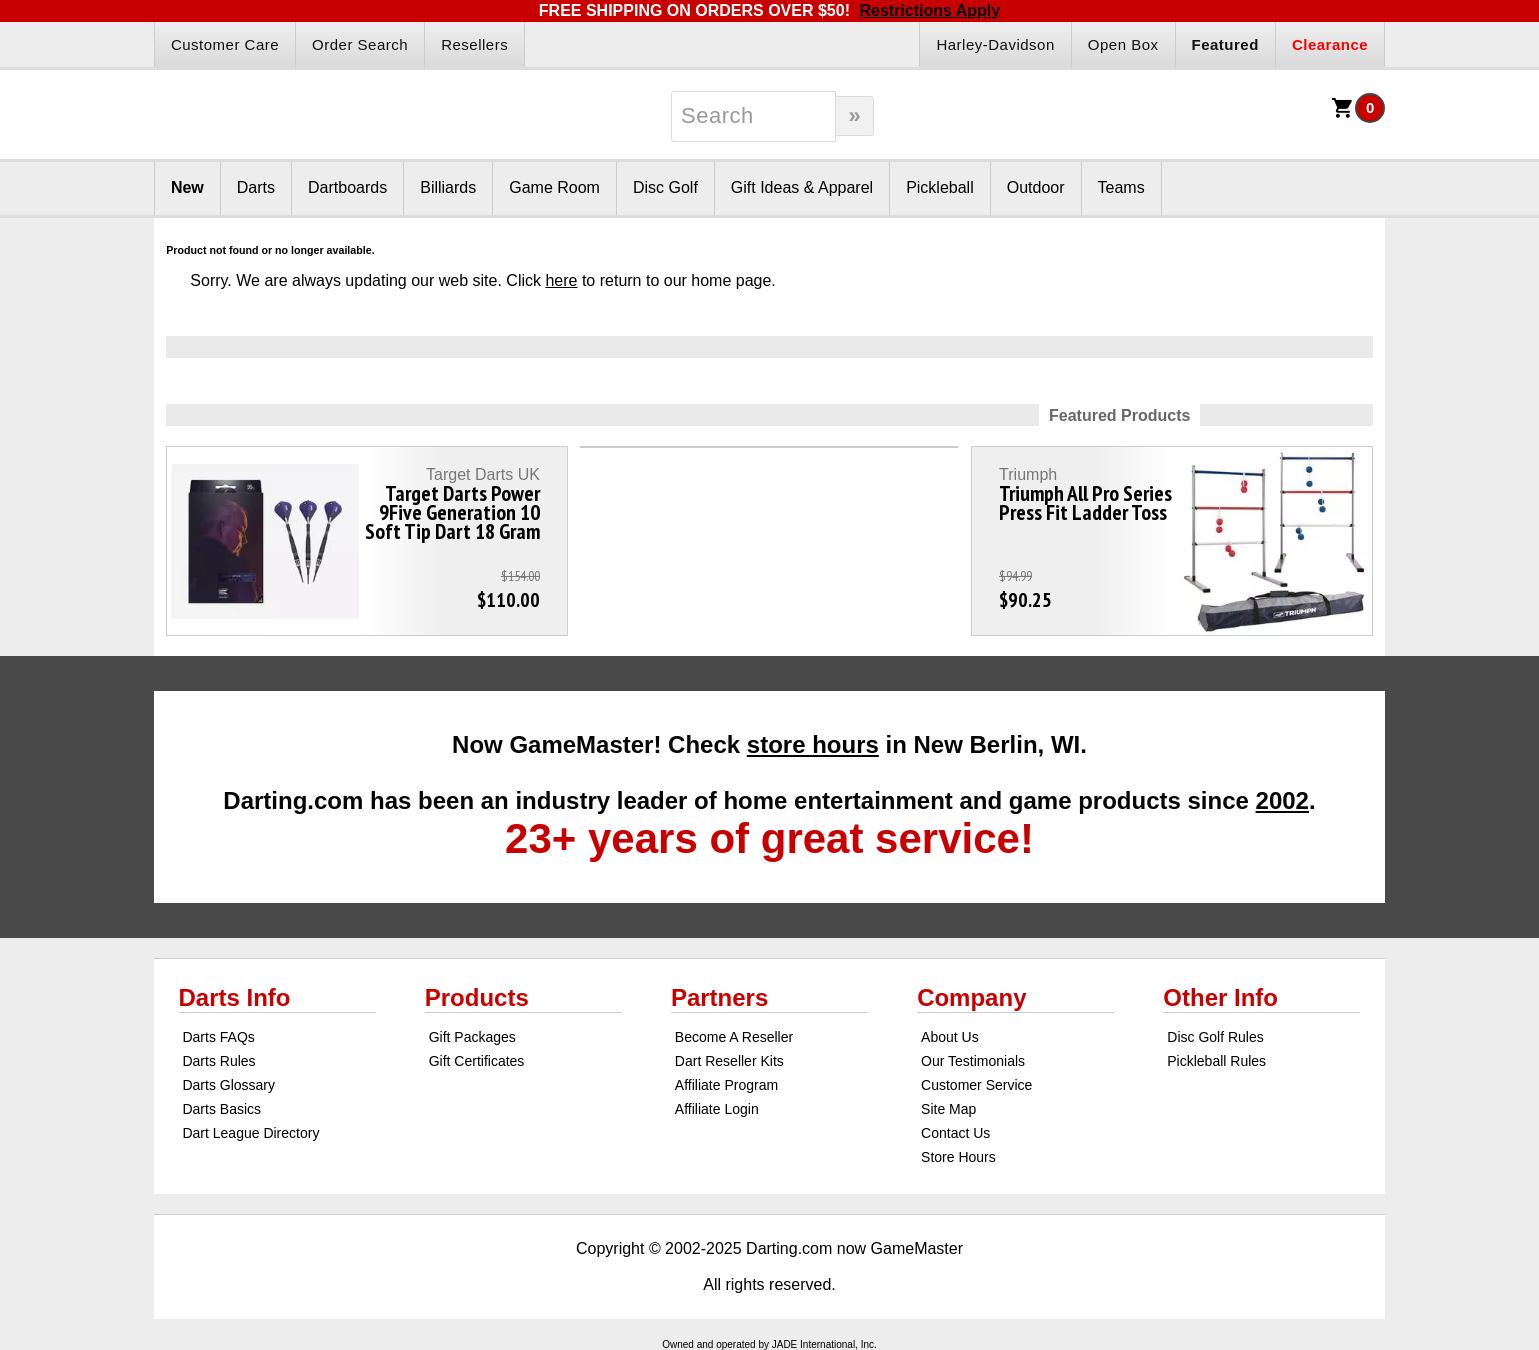 The width and height of the screenshot is (1539, 1350). Describe the element at coordinates (802, 187) in the screenshot. I see `Gift Ideas & Apparel` at that location.